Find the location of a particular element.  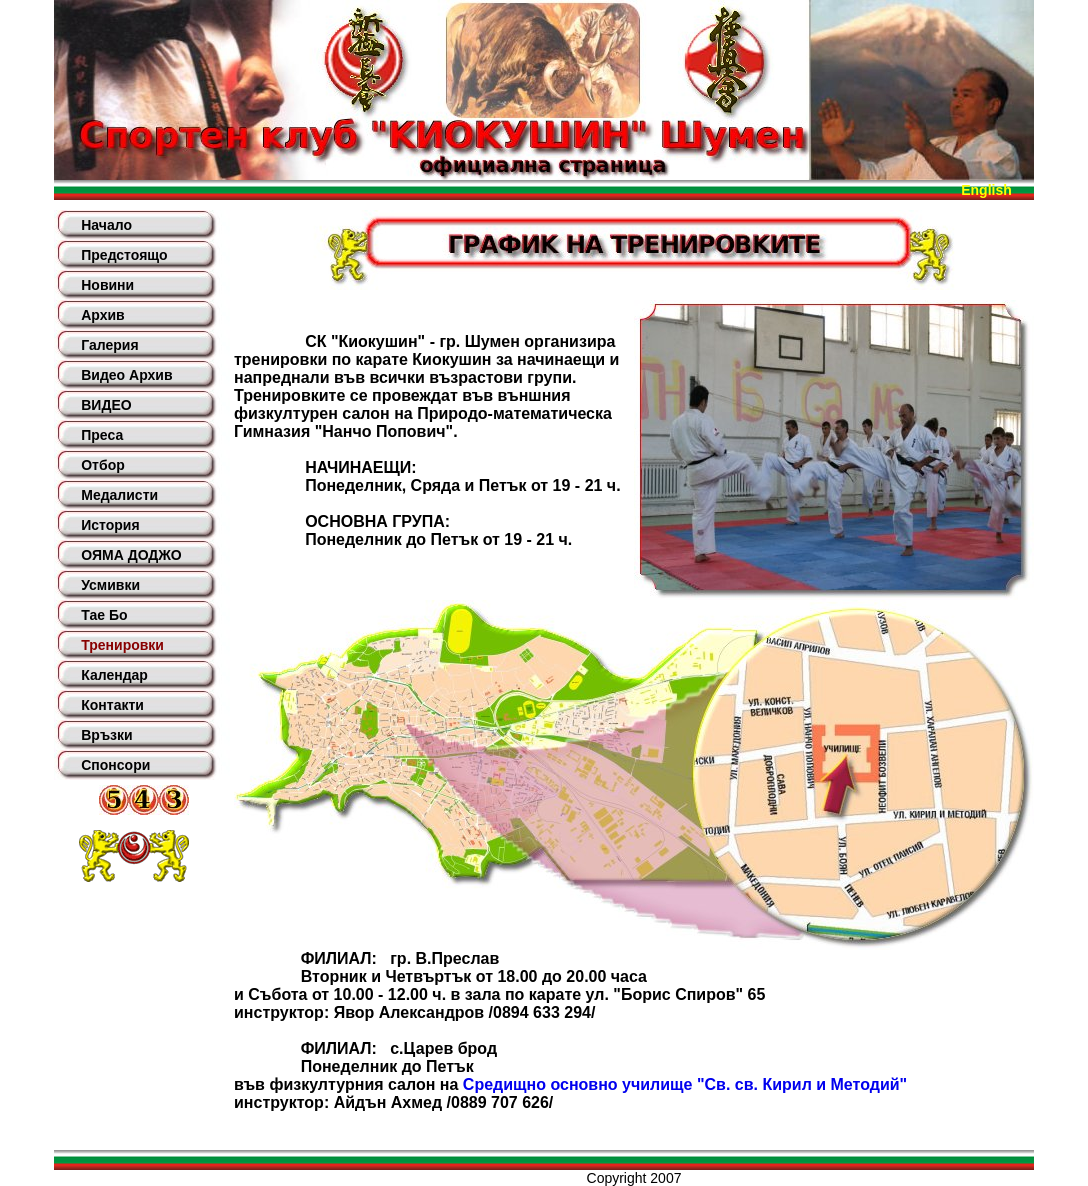

Усмивки is located at coordinates (110, 585).